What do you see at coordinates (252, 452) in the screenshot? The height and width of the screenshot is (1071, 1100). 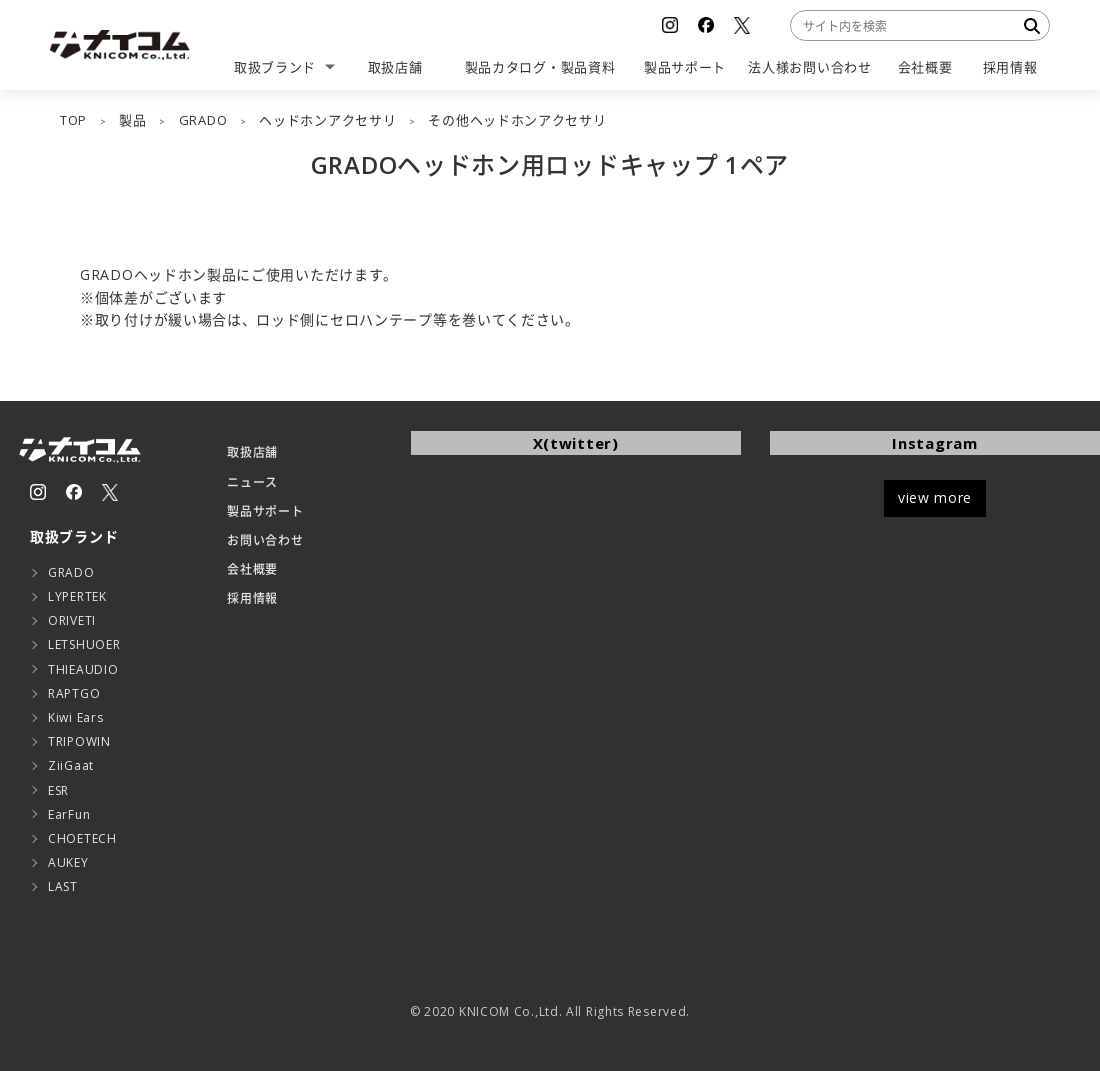 I see `取扱店舗` at bounding box center [252, 452].